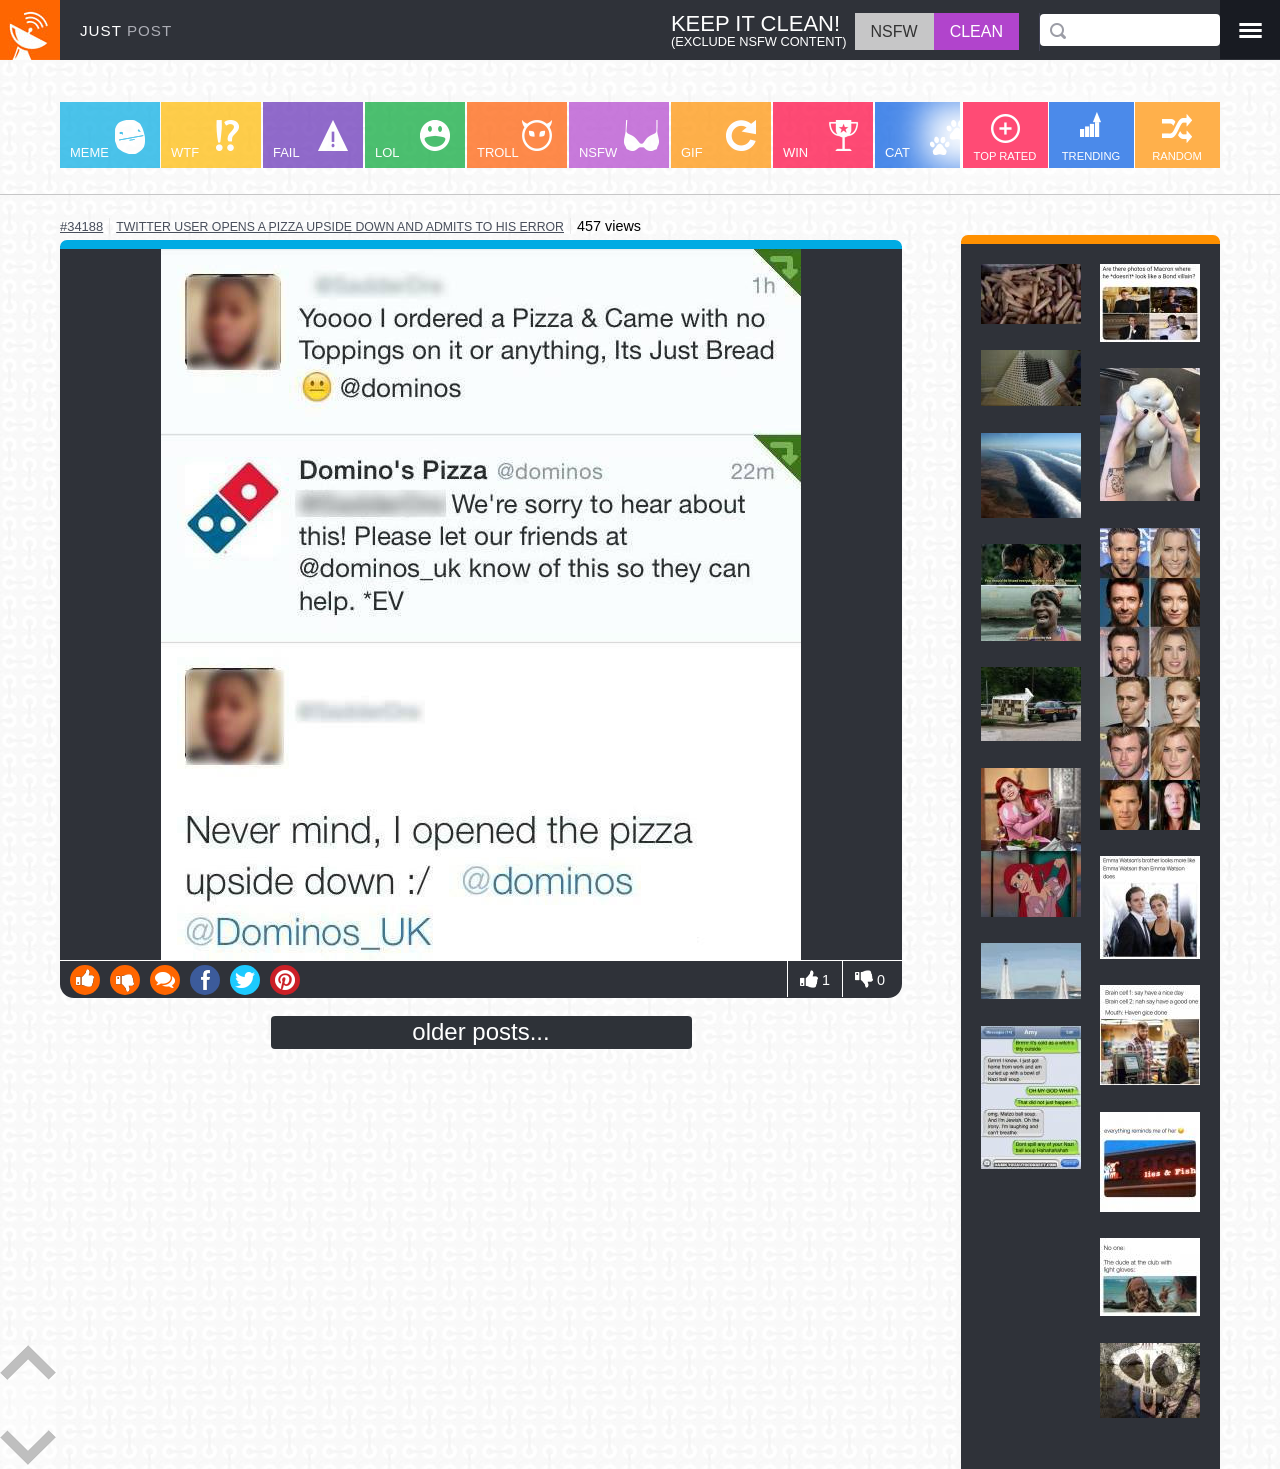 The height and width of the screenshot is (1469, 1280). Describe the element at coordinates (821, 140) in the screenshot. I see `WIN` at that location.